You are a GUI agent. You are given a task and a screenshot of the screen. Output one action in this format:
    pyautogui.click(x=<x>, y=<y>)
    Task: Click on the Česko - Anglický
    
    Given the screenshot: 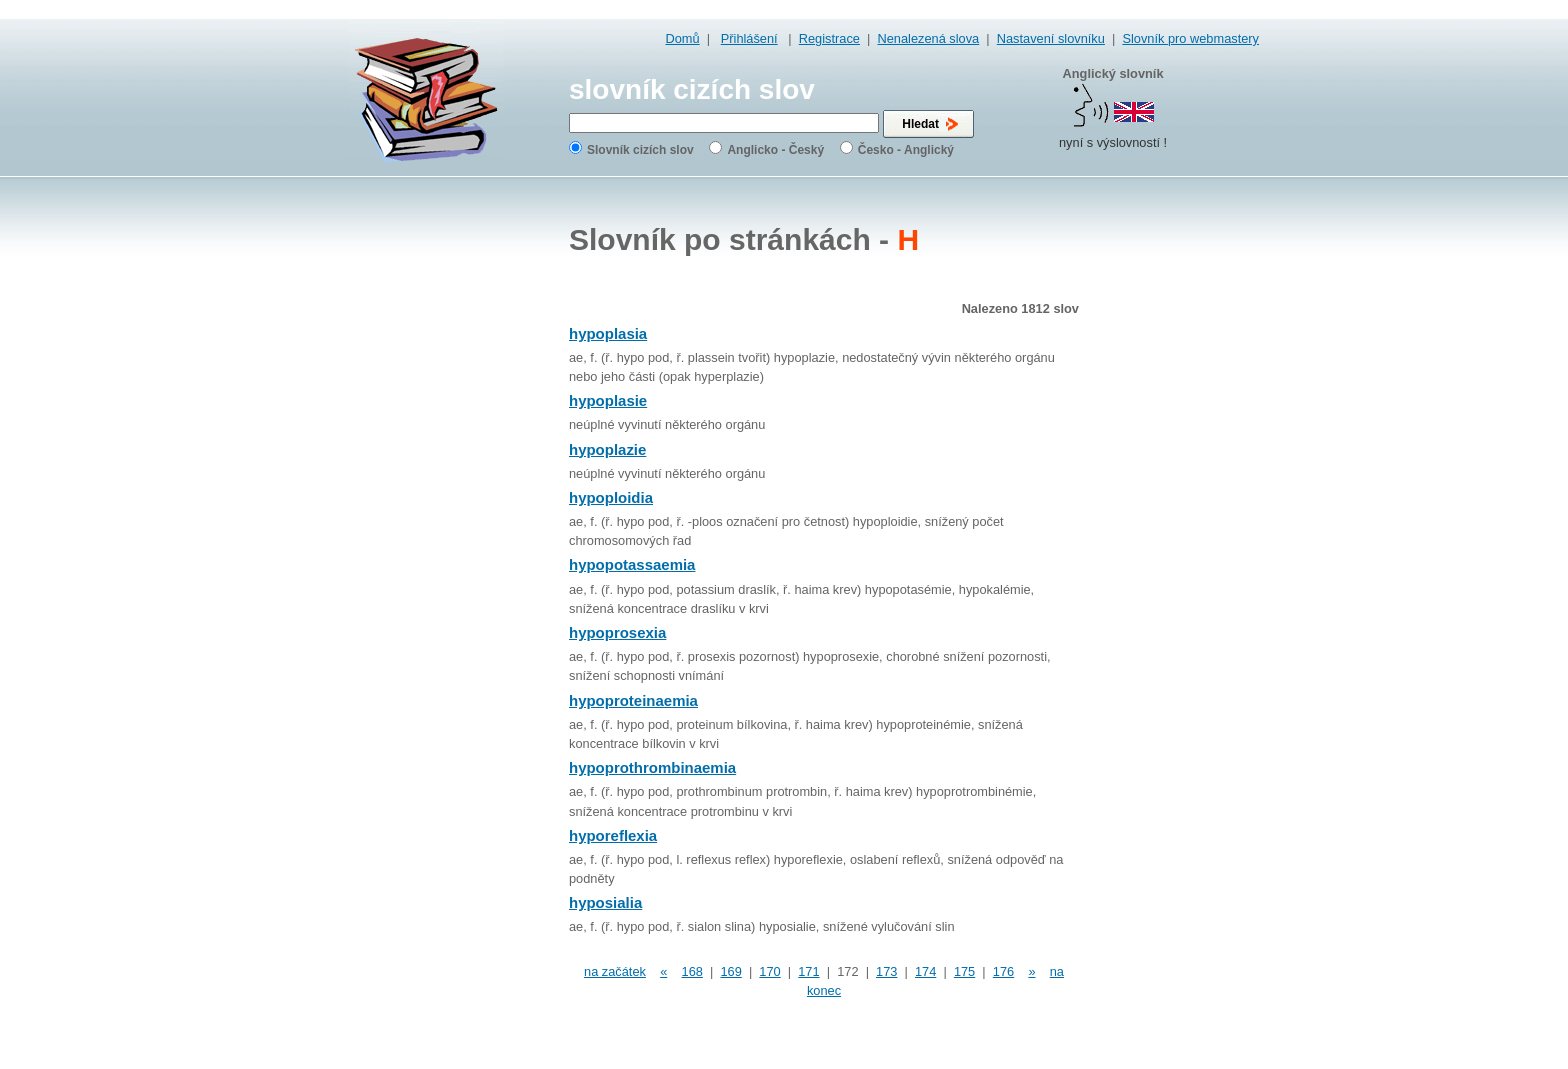 What is the action you would take?
    pyautogui.click(x=906, y=150)
    